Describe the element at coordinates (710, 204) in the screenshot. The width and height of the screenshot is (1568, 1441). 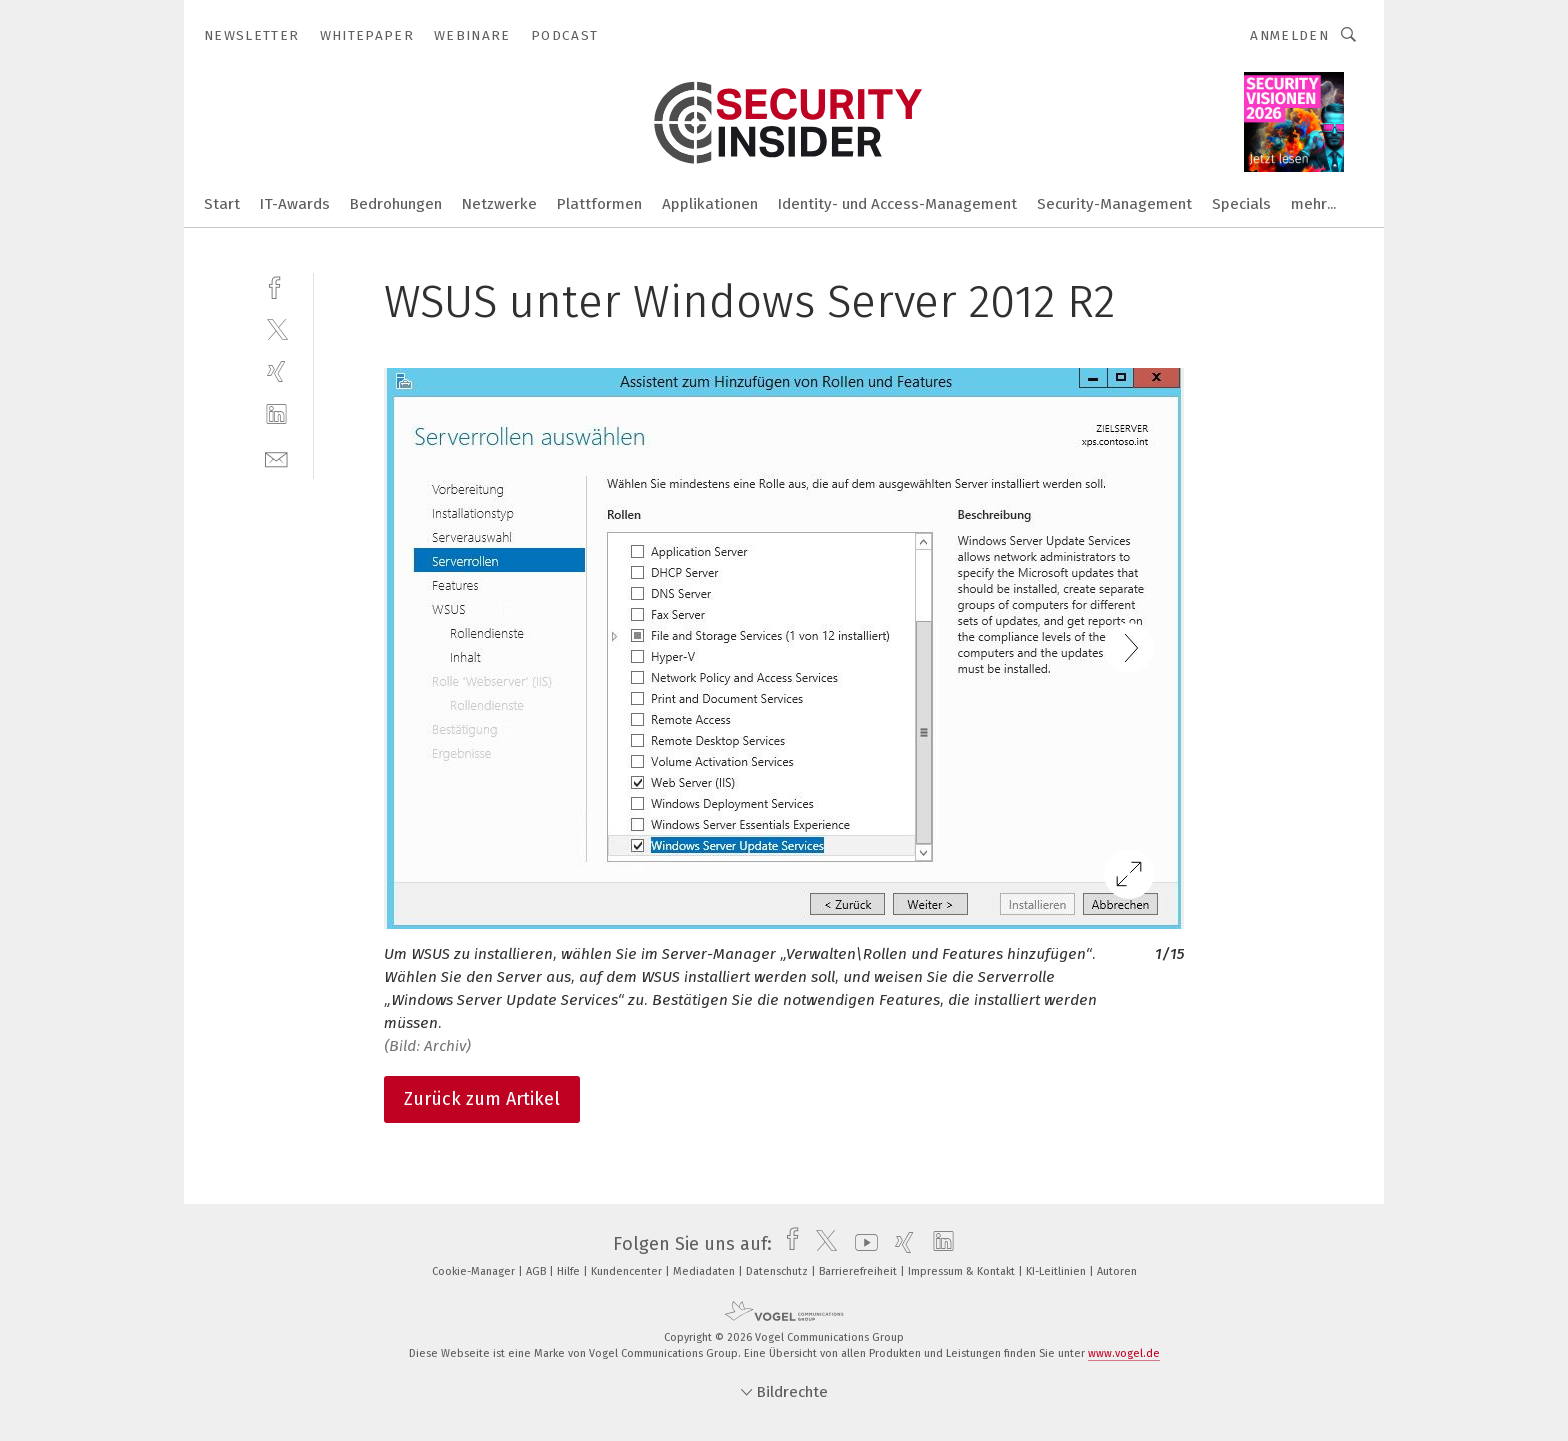
I see `Applikationen` at that location.